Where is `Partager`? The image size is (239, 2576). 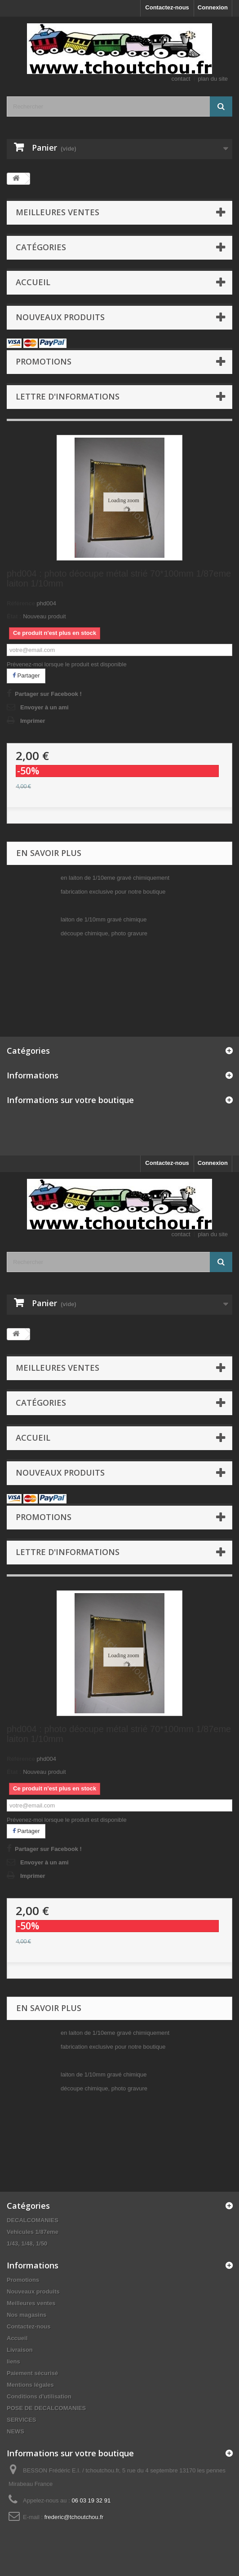 Partager is located at coordinates (26, 675).